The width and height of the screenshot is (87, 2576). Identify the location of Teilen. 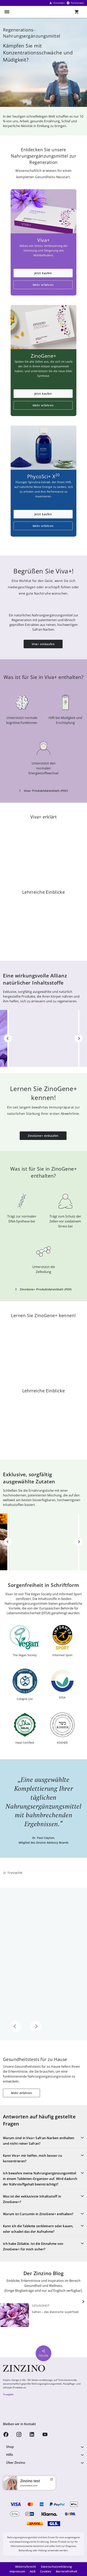
(43, 2353).